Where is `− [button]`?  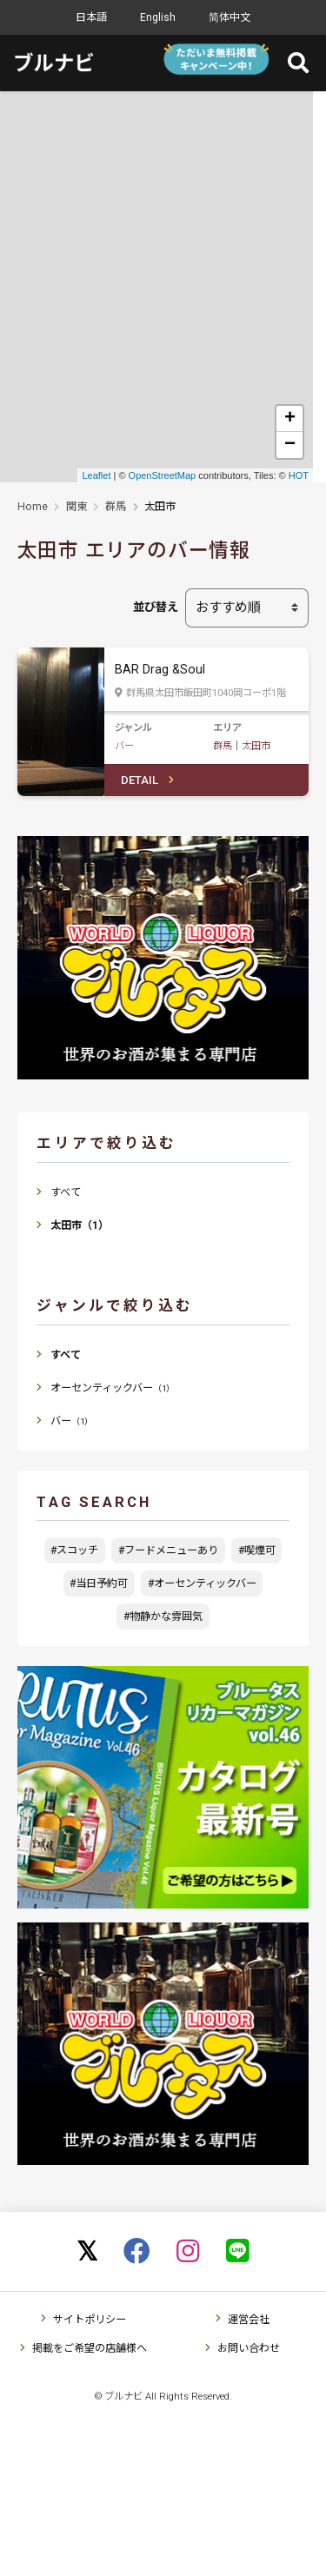 − [button] is located at coordinates (290, 445).